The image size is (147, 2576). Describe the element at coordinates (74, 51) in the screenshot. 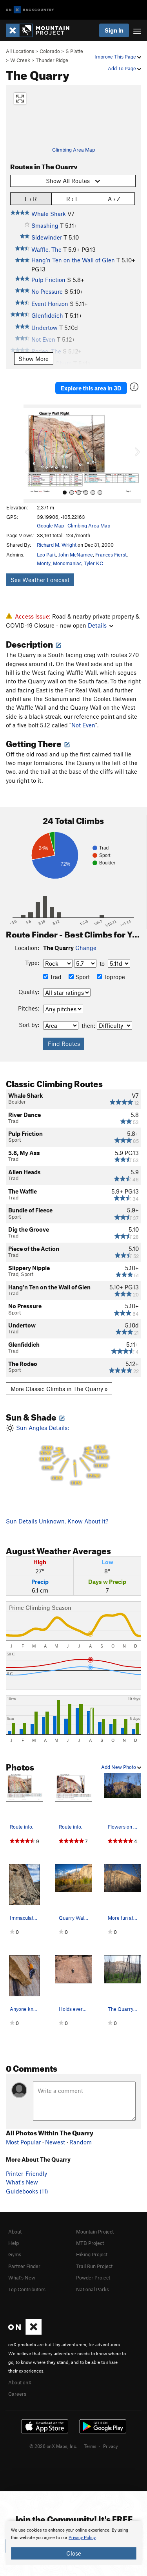

I see `S Platte` at that location.